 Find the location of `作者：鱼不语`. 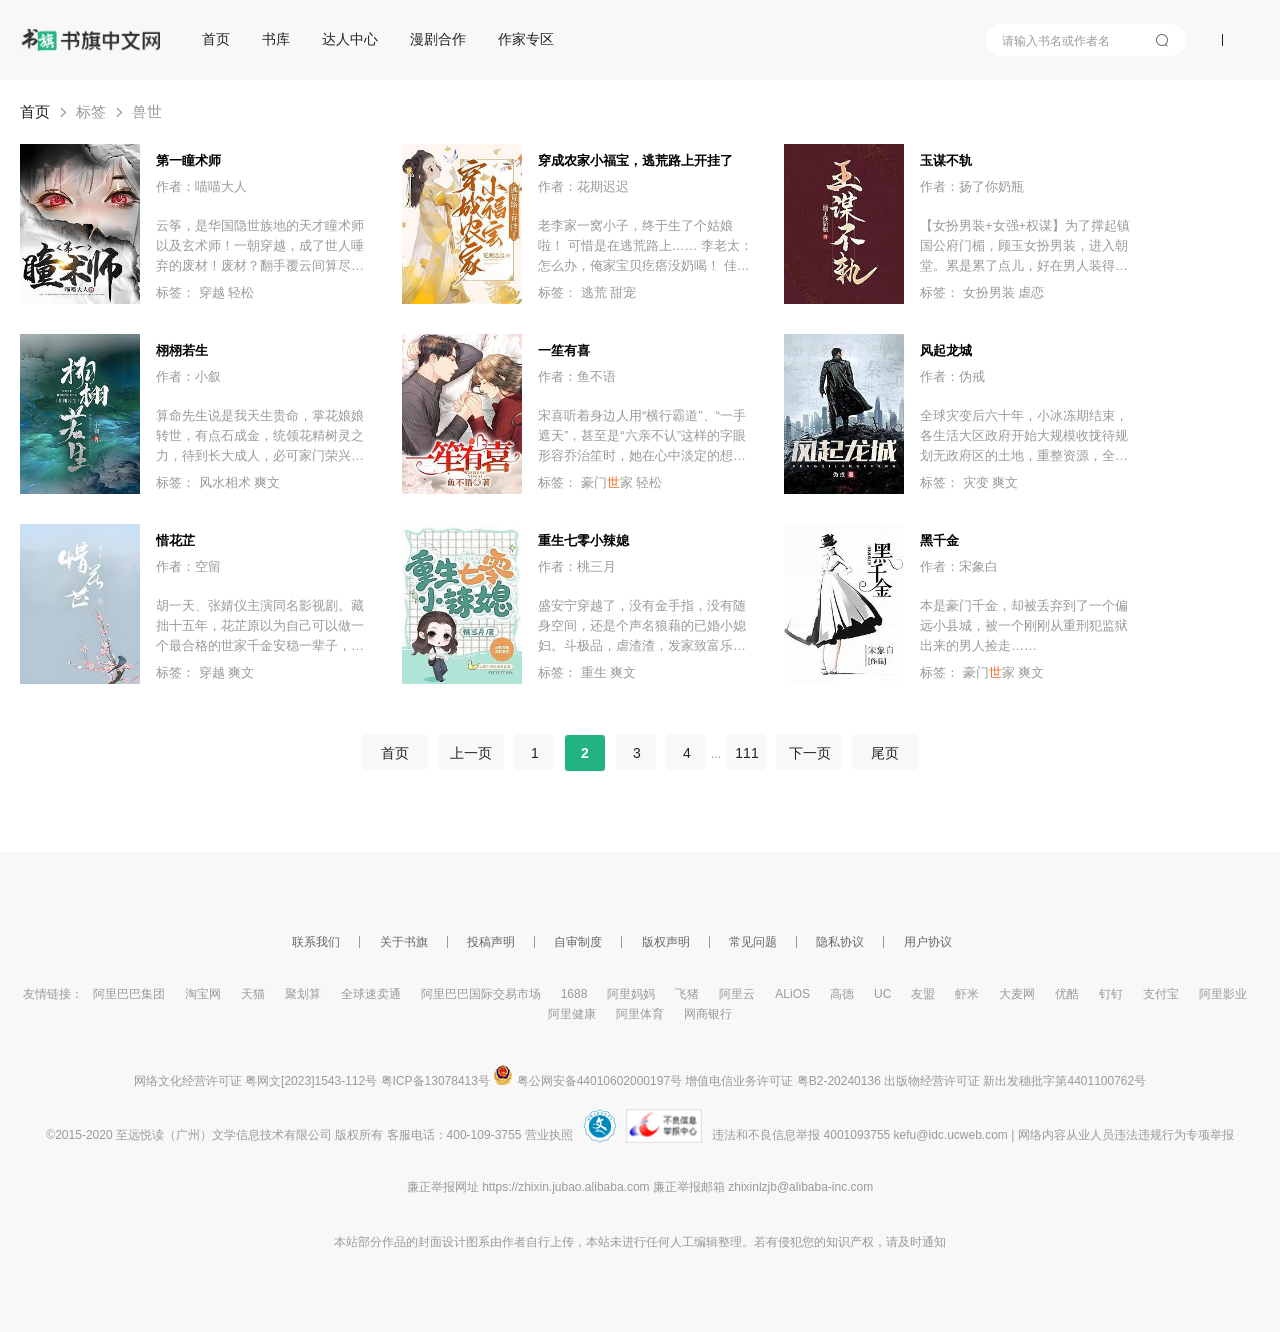

作者：鱼不语 is located at coordinates (577, 376).